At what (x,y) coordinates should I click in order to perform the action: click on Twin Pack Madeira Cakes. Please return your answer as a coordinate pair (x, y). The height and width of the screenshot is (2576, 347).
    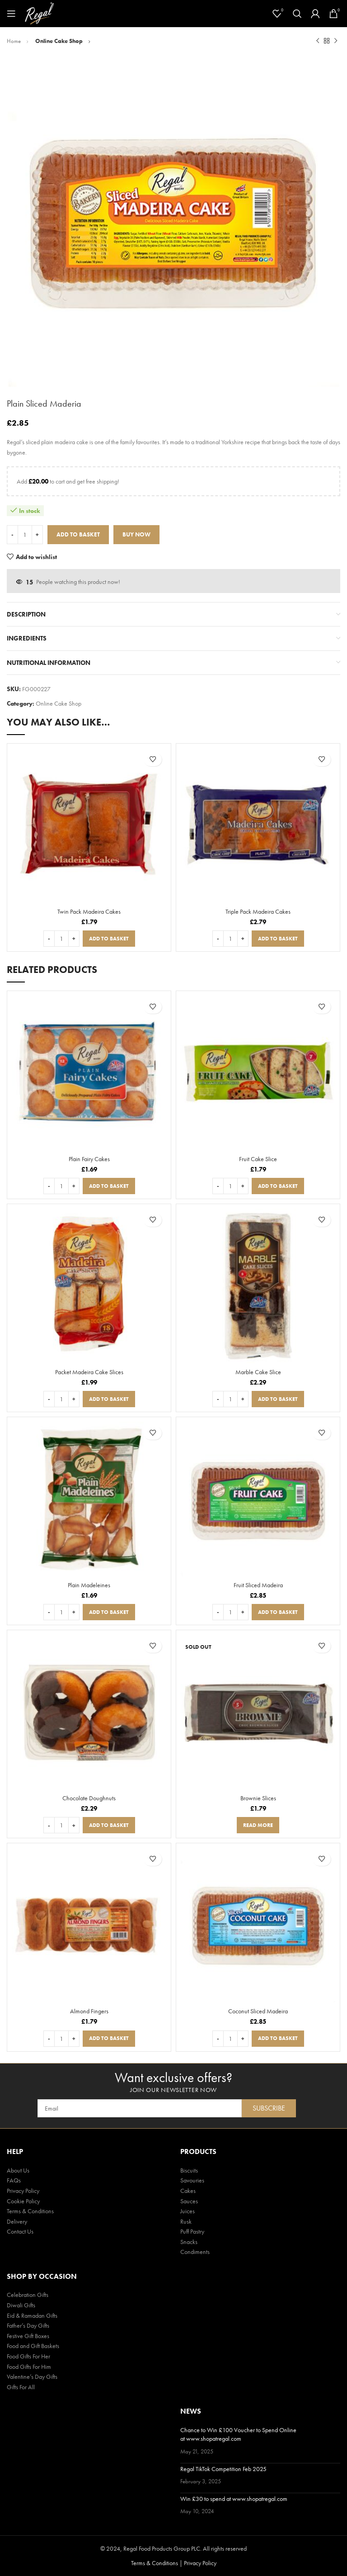
    Looking at the image, I should click on (89, 911).